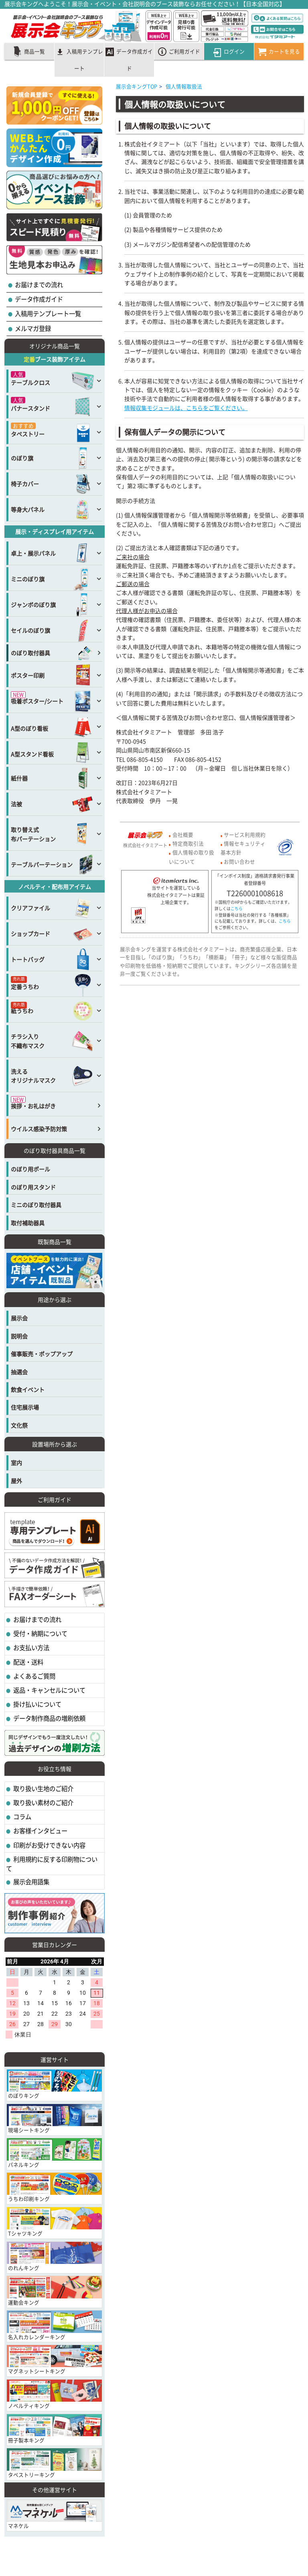 This screenshot has width=308, height=2576. Describe the element at coordinates (30, 1647) in the screenshot. I see `お支払い方法` at that location.